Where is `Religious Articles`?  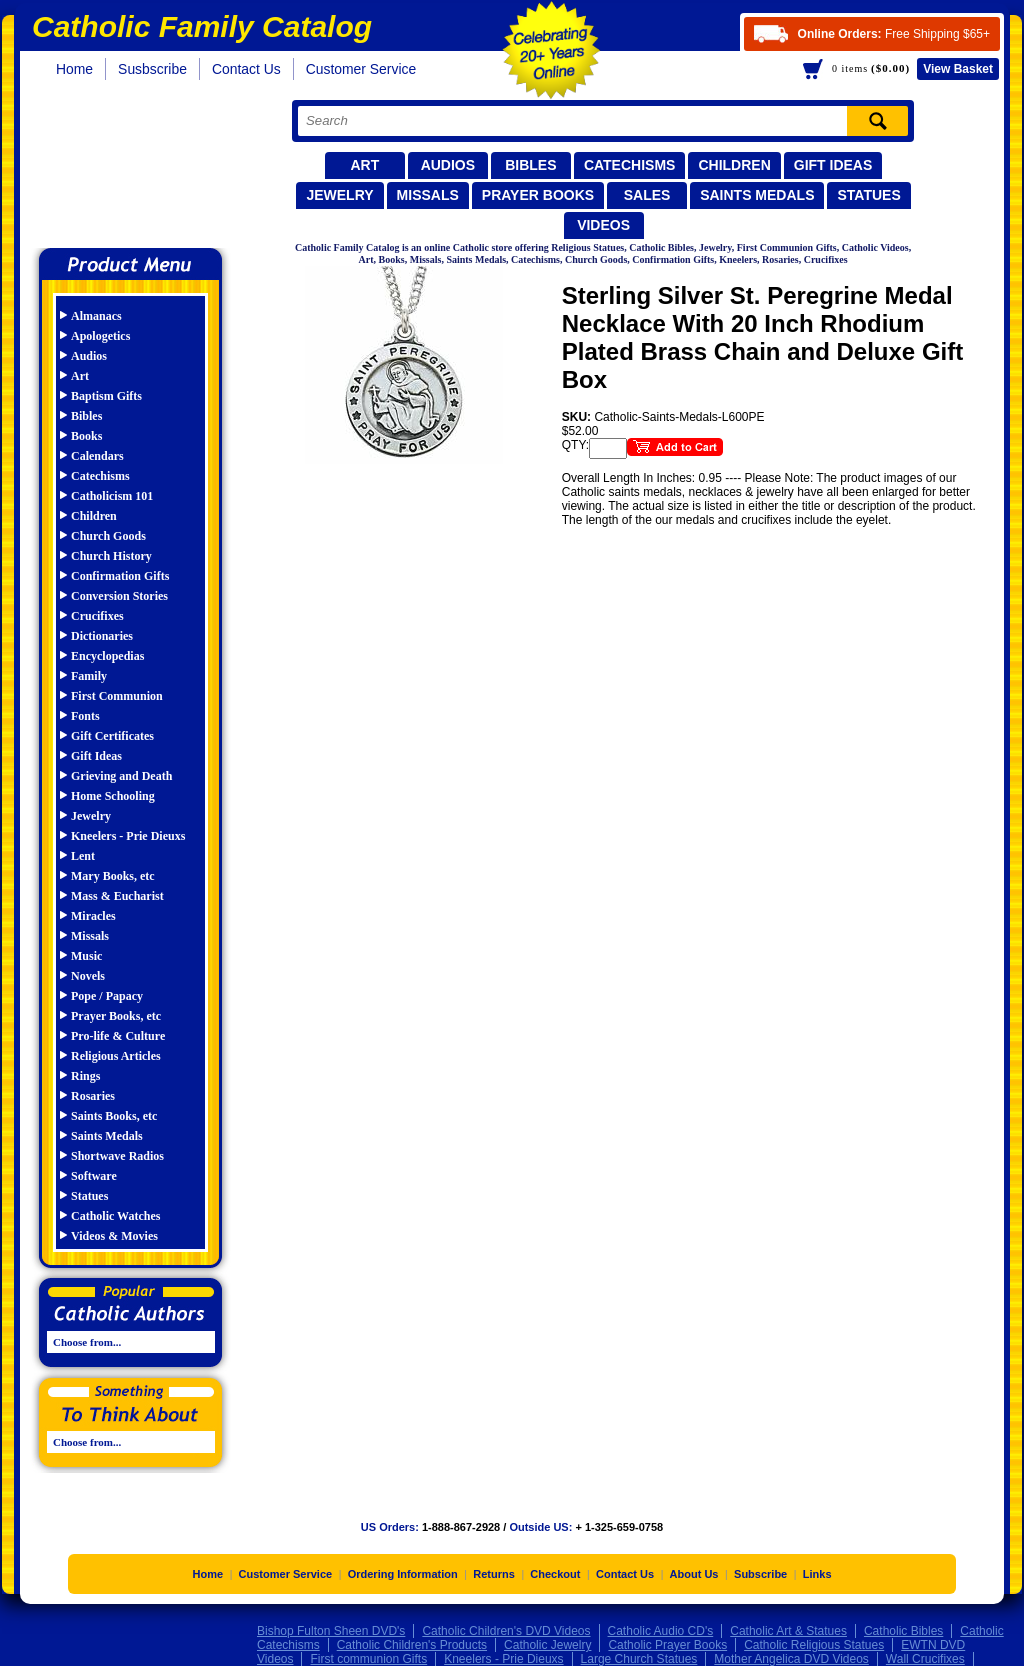
Religious Articles is located at coordinates (116, 1056).